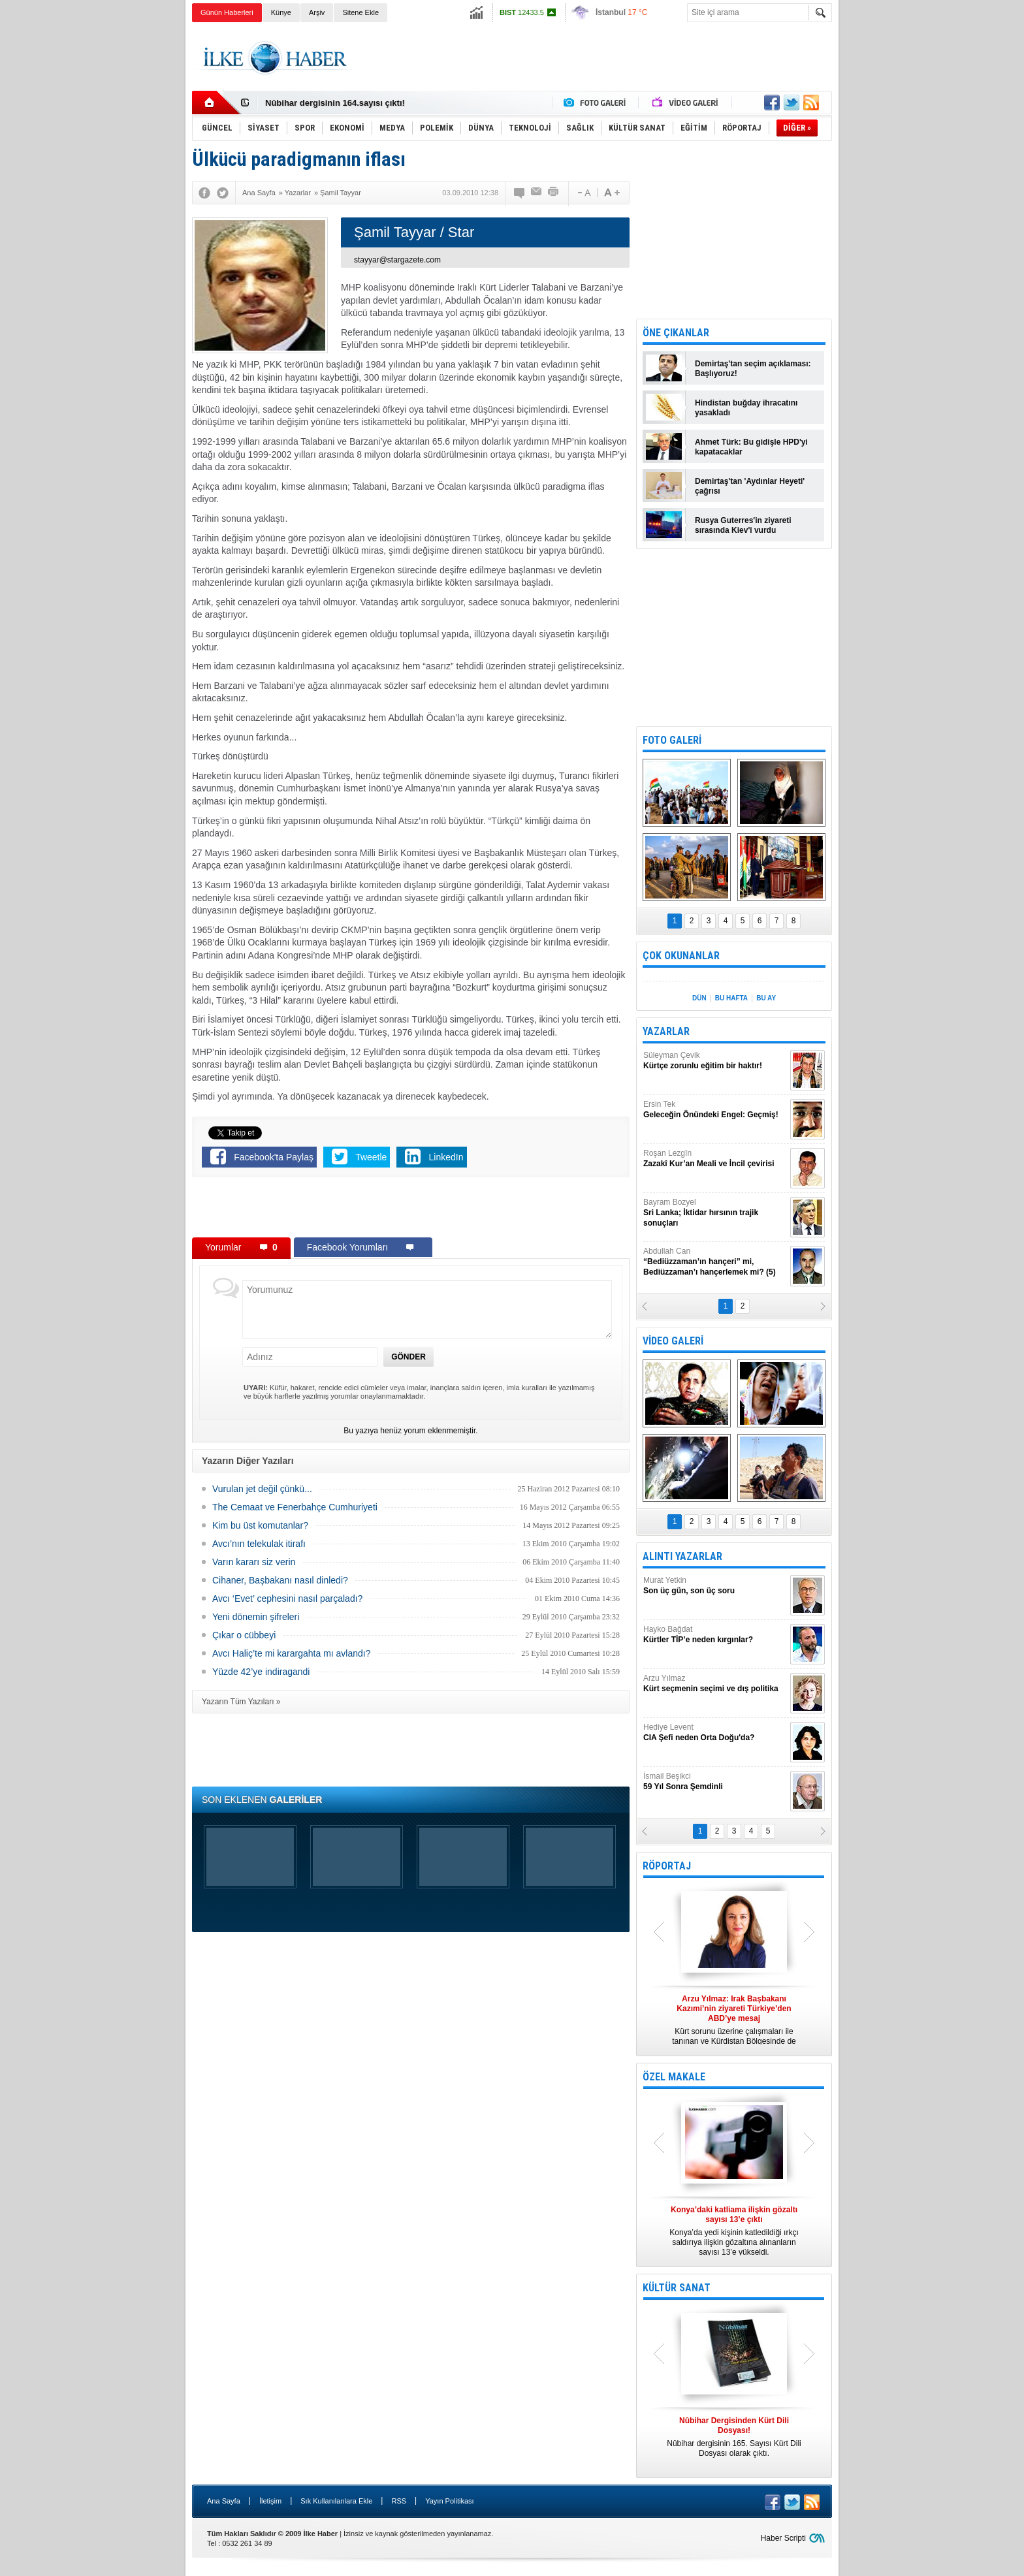  What do you see at coordinates (241, 1701) in the screenshot?
I see `Yazarın Tüm Yazıları »` at bounding box center [241, 1701].